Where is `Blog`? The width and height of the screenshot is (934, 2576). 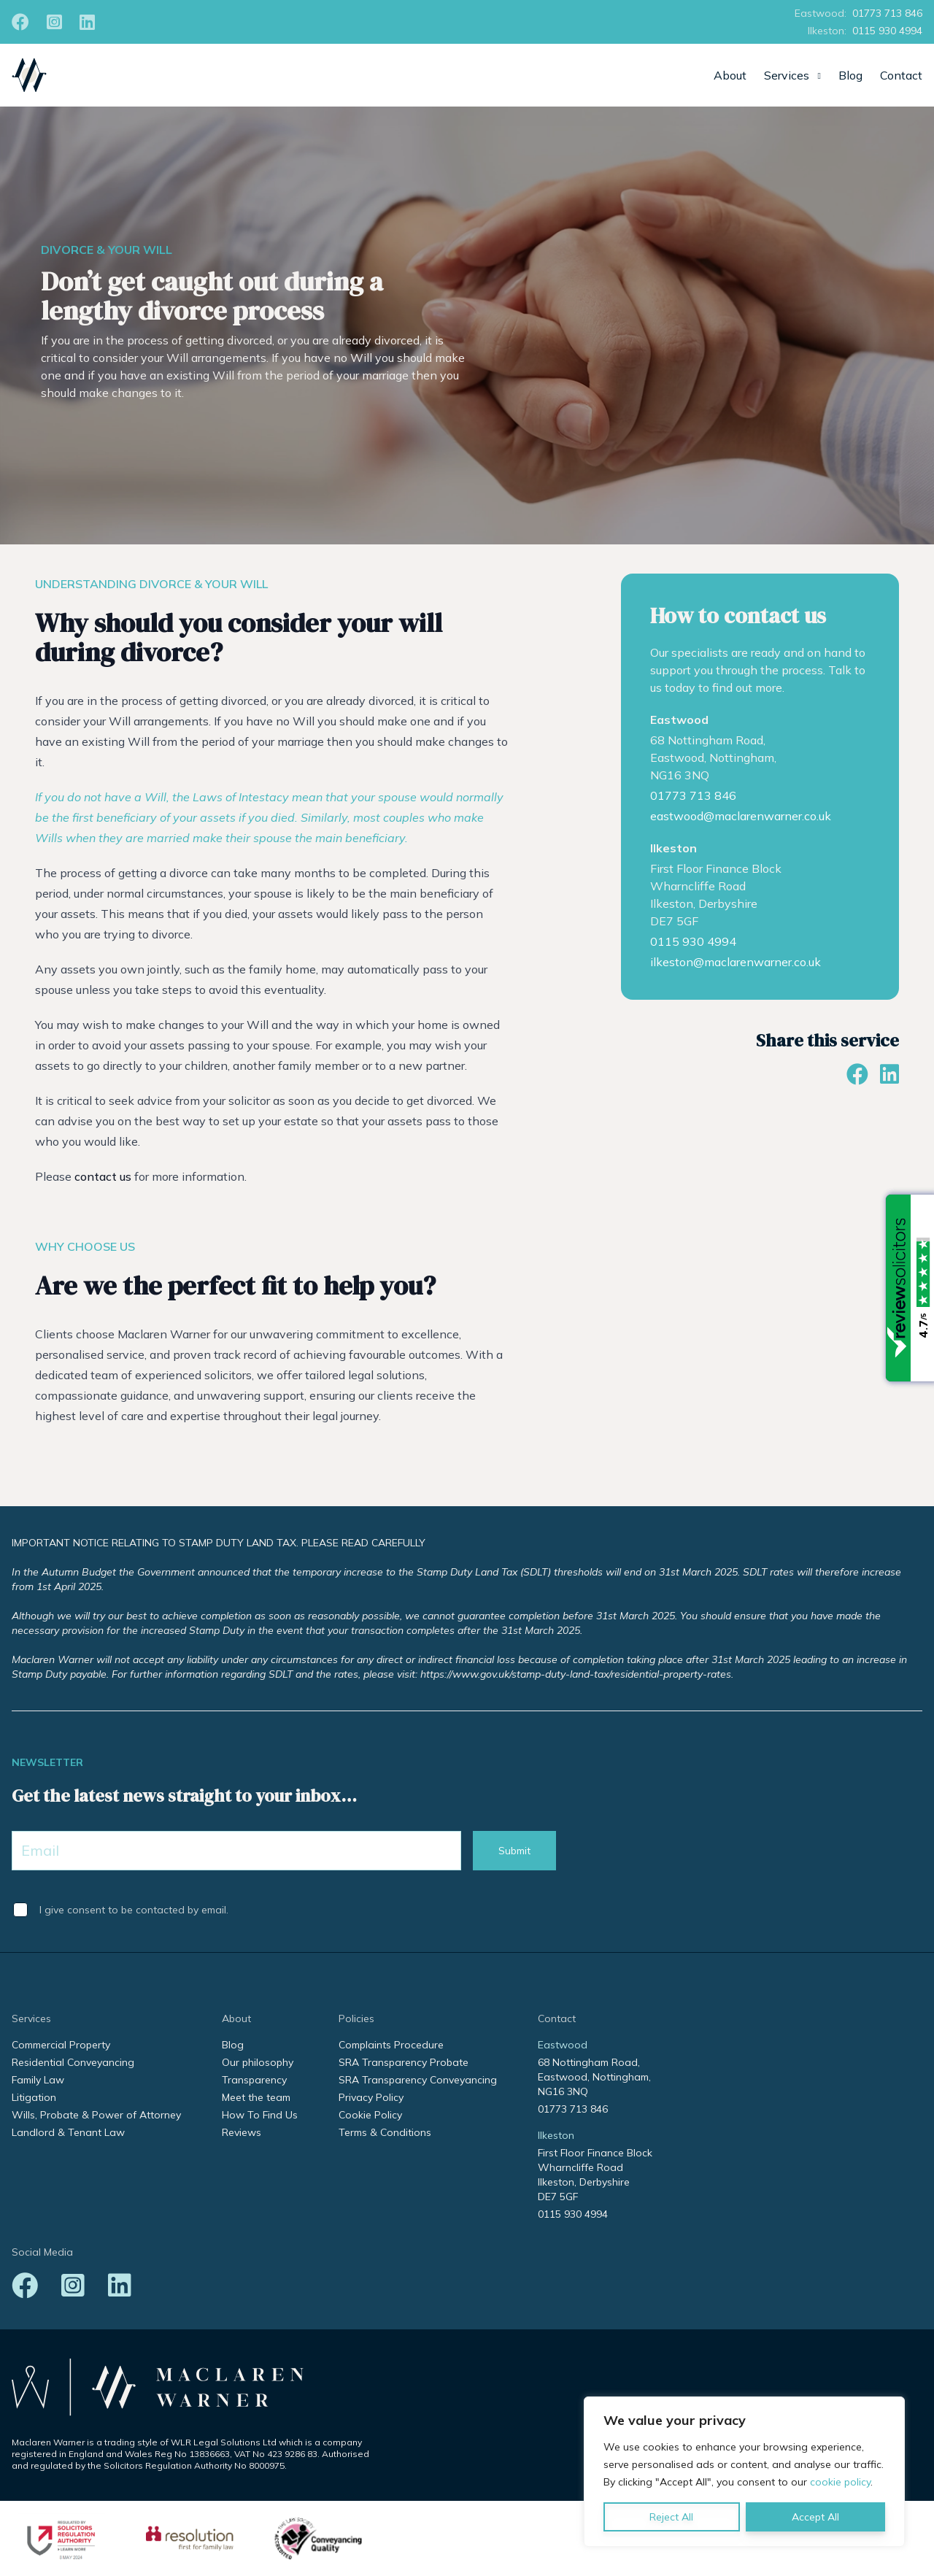 Blog is located at coordinates (850, 75).